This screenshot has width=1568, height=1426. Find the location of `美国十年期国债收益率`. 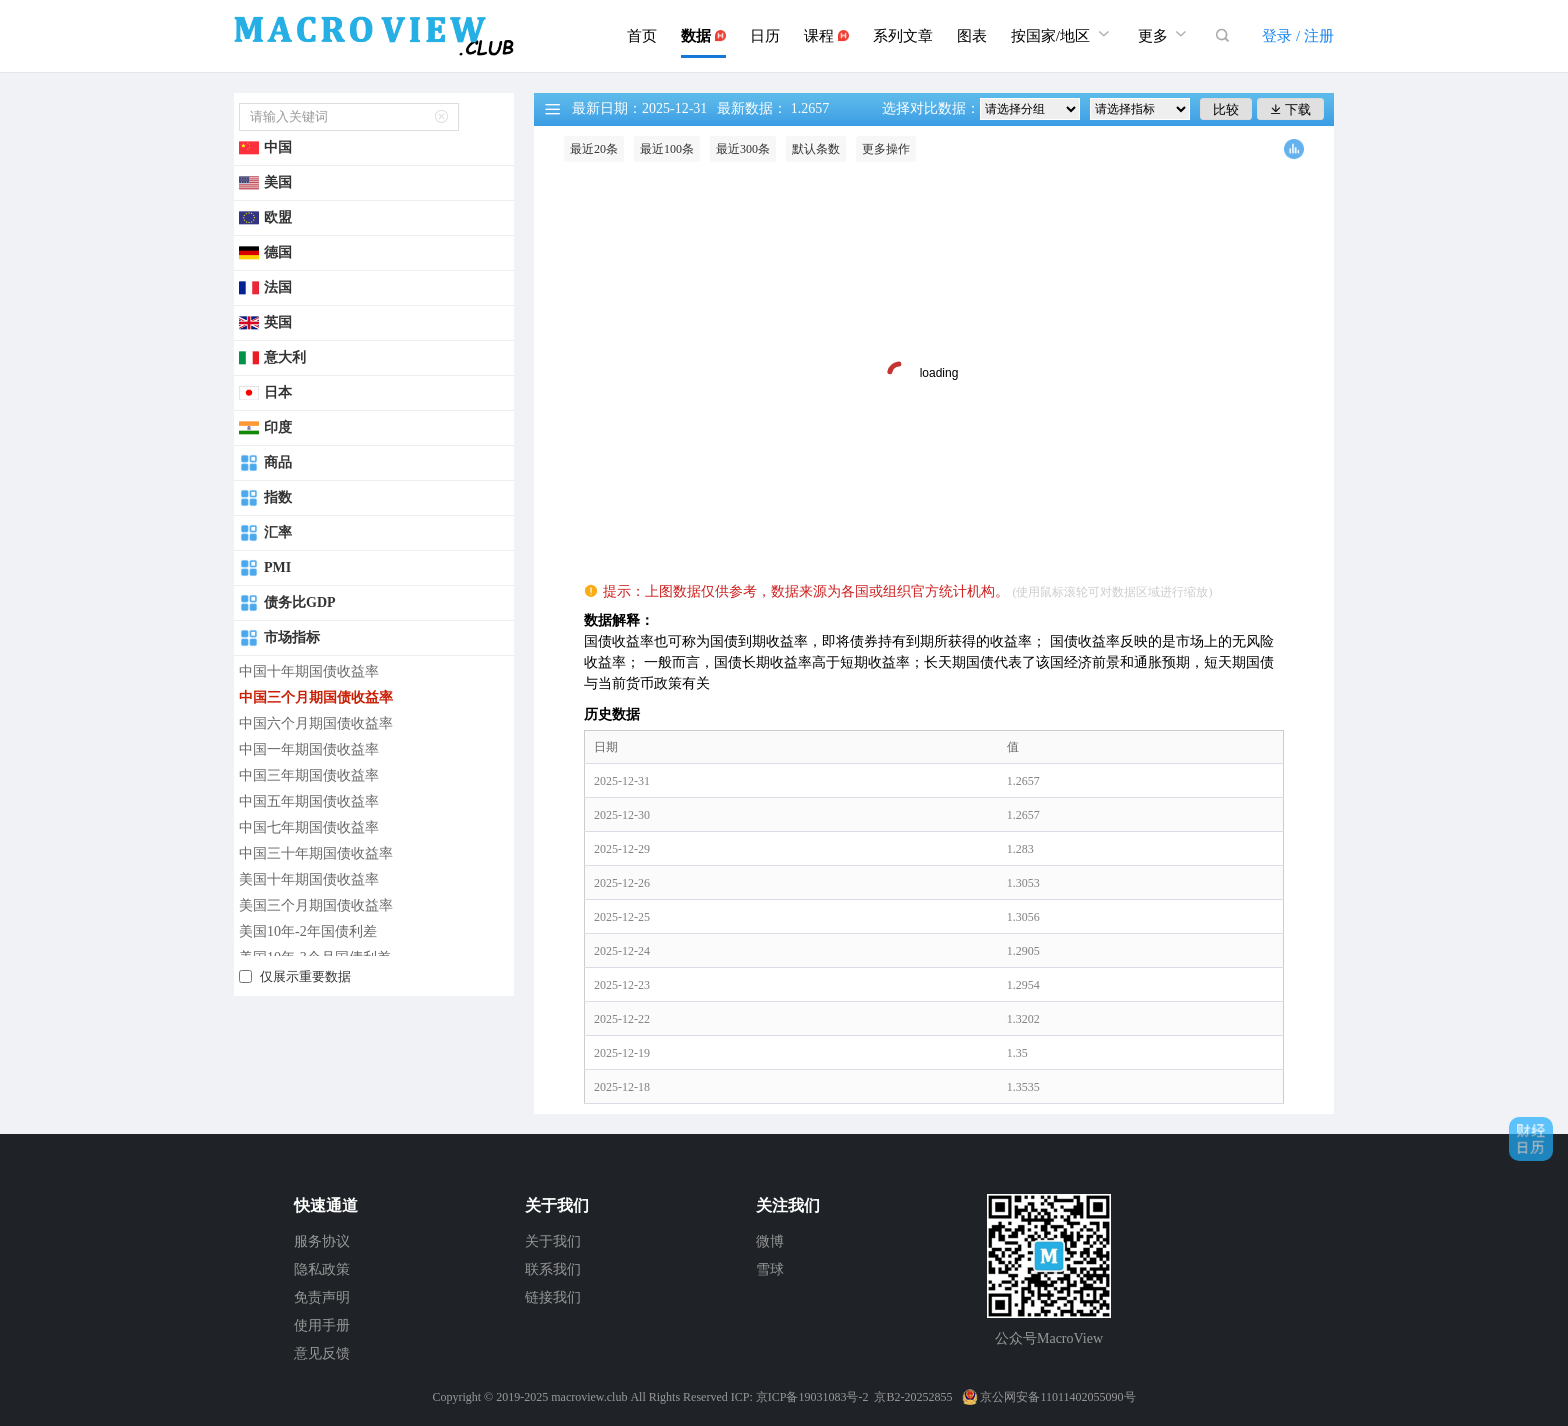

美国十年期国债收益率 is located at coordinates (309, 879).